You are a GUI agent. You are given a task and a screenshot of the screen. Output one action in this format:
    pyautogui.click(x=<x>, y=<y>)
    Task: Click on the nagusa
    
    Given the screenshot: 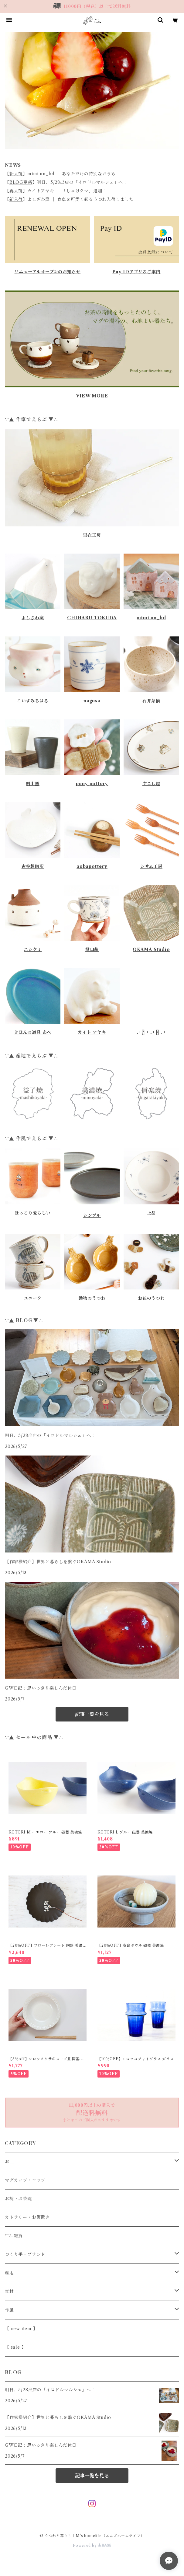 What is the action you would take?
    pyautogui.click(x=92, y=701)
    